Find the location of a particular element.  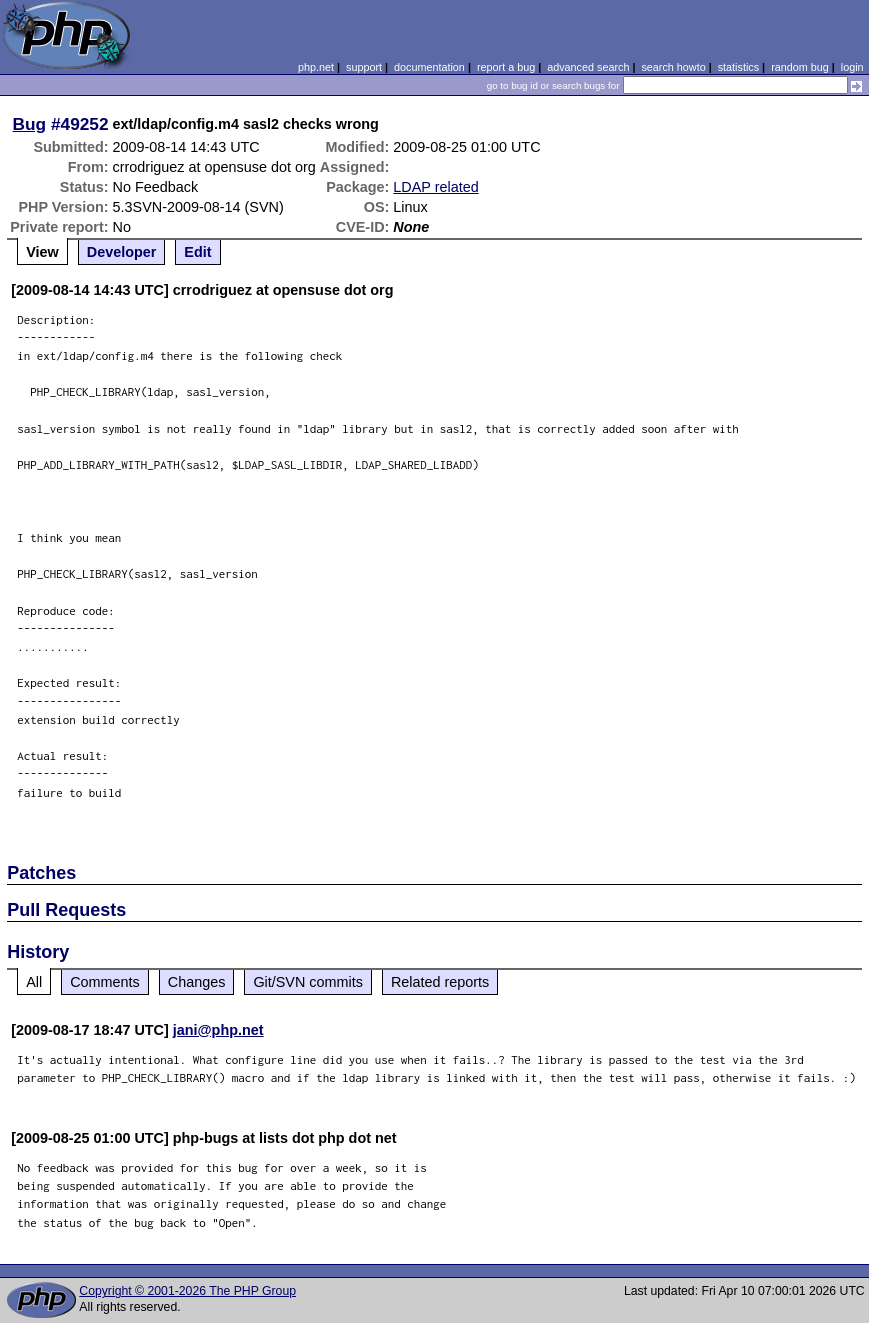

Git/SVN commits is located at coordinates (308, 982).